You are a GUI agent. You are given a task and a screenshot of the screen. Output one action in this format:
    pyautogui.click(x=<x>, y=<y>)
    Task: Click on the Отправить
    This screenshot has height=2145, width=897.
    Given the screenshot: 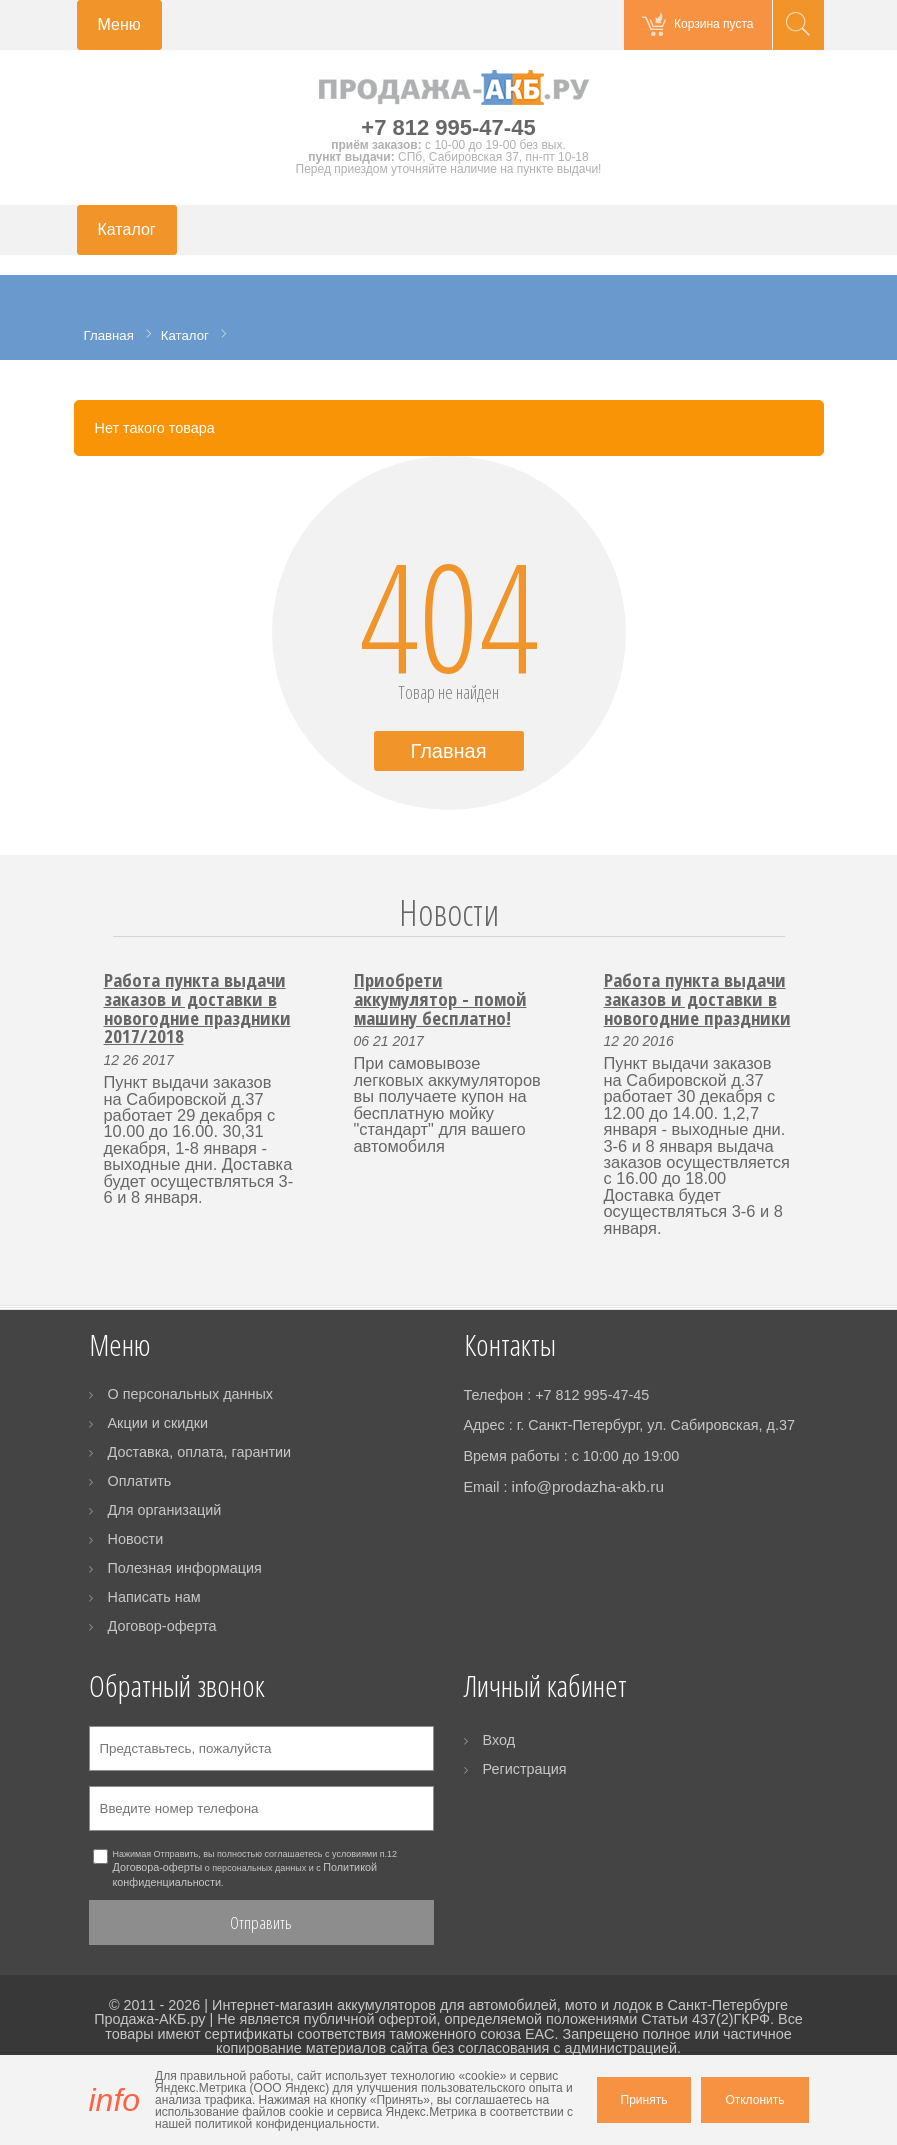 What is the action you would take?
    pyautogui.click(x=261, y=1922)
    